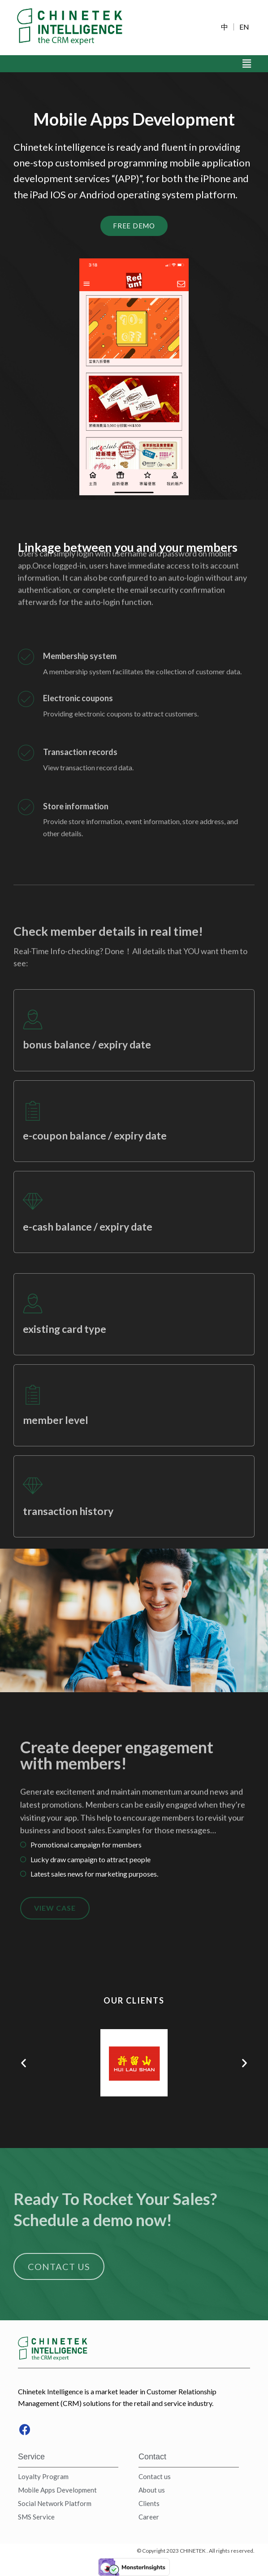  I want to click on Contact us, so click(154, 2476).